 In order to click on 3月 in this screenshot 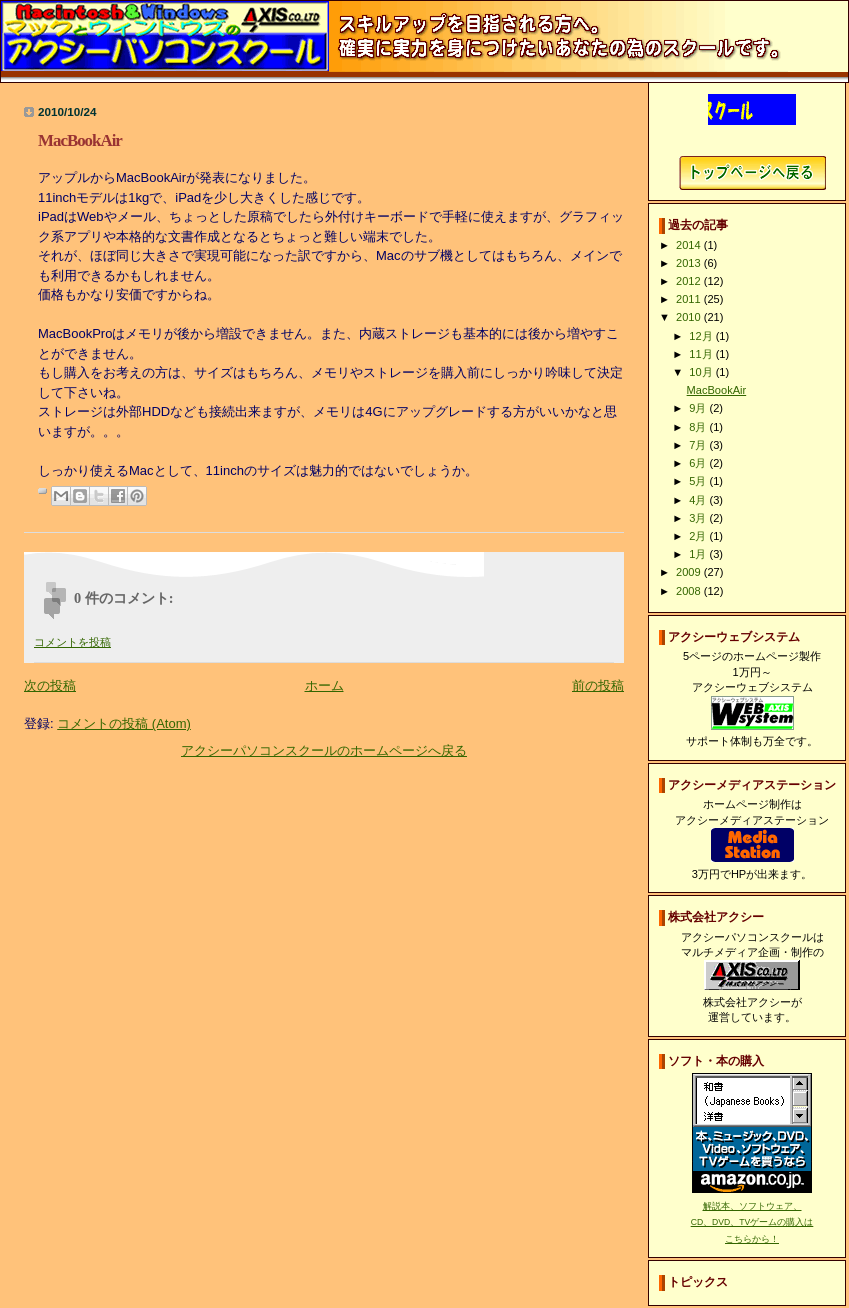, I will do `click(699, 518)`.